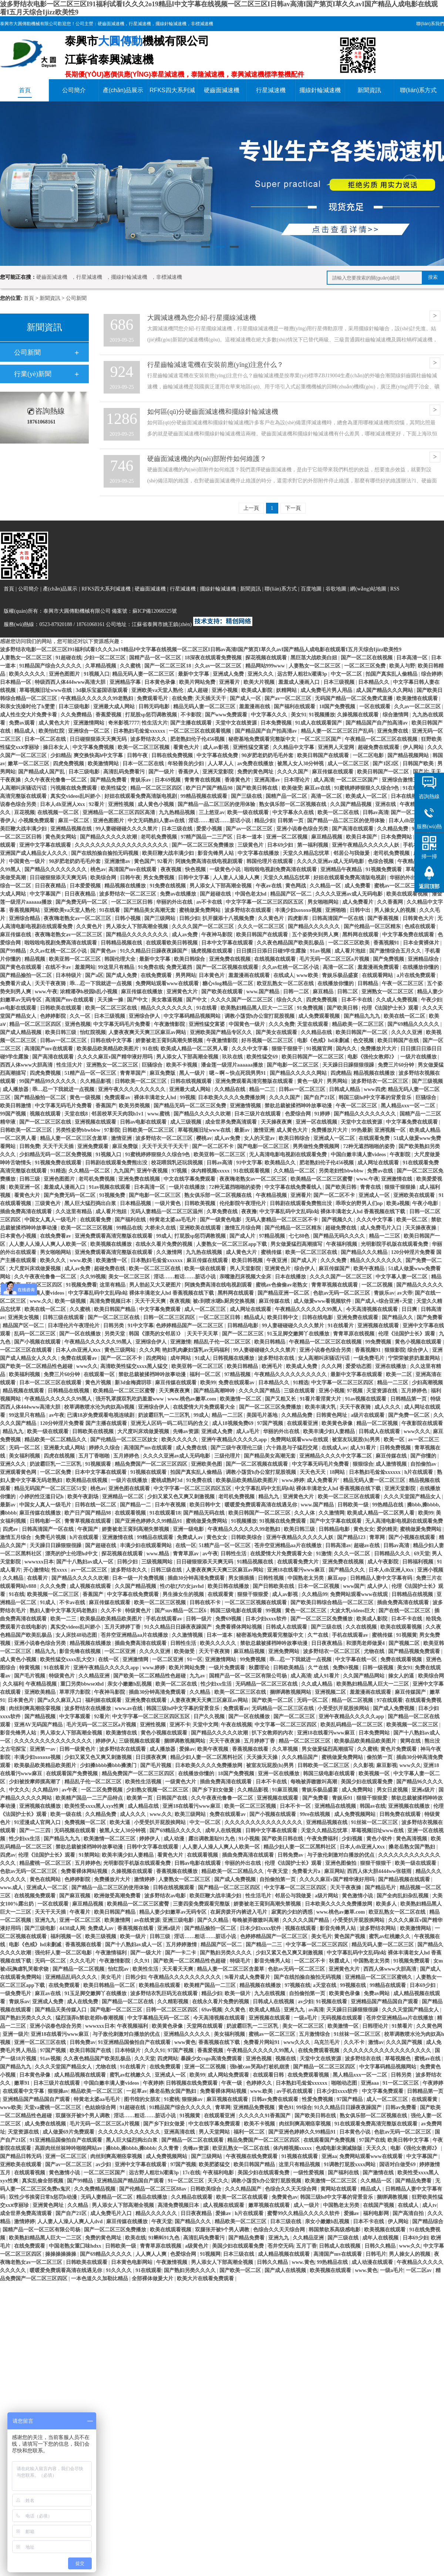 The height and width of the screenshot is (2576, 444). Describe the element at coordinates (341, 1228) in the screenshot. I see `超碰免费在线` at that location.